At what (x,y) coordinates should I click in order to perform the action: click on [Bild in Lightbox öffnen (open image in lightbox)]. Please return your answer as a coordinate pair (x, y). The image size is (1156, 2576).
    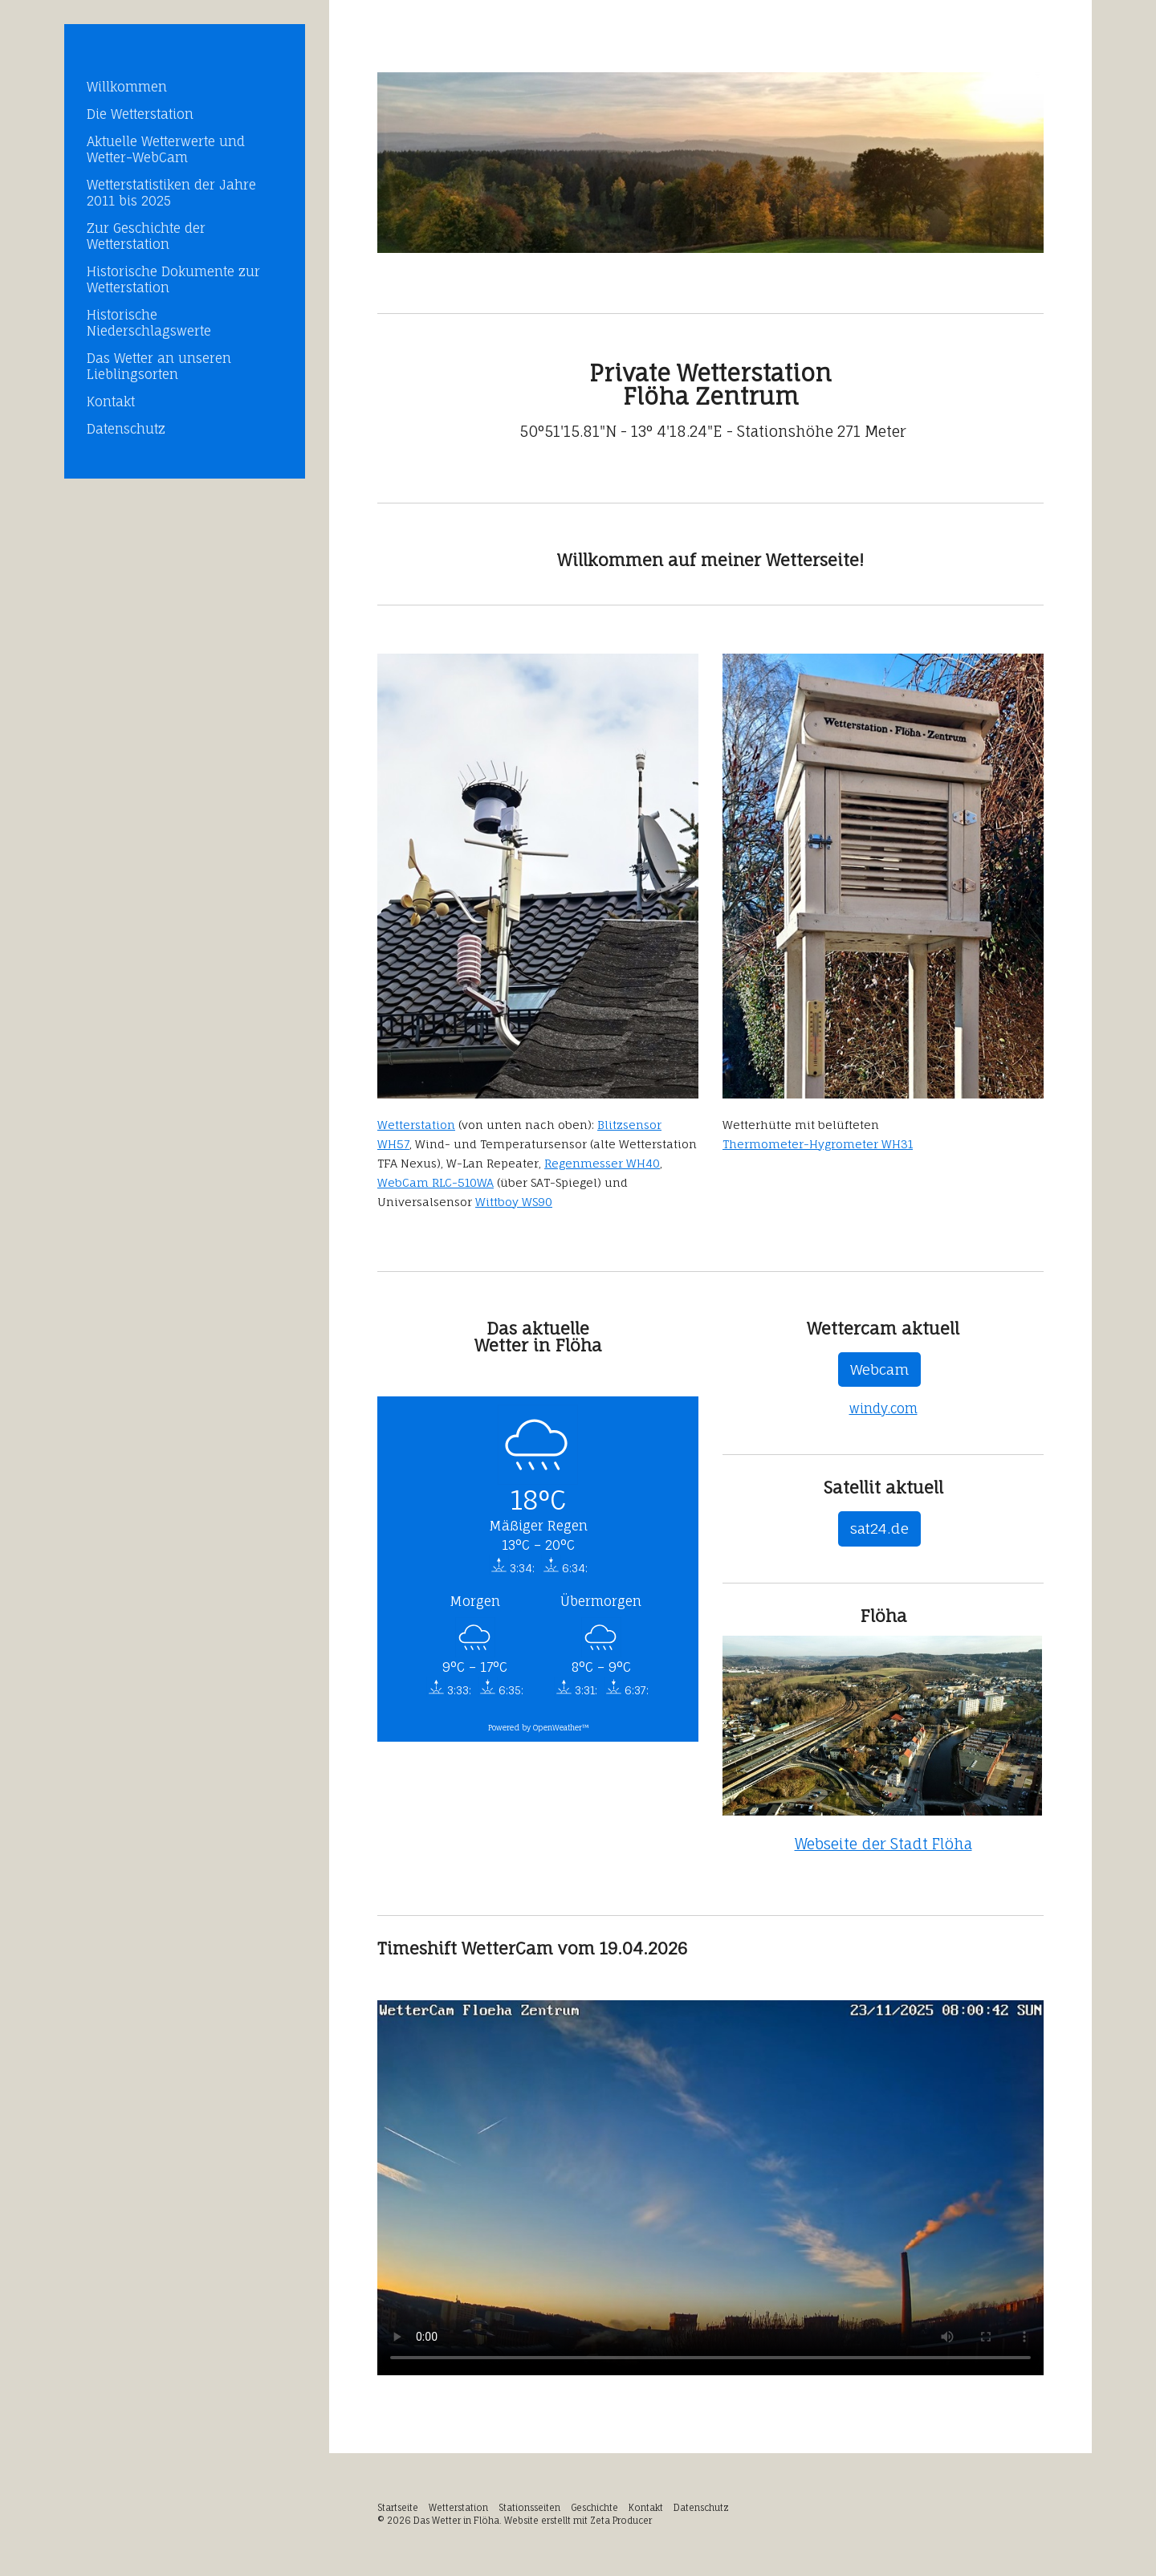
    Looking at the image, I should click on (710, 162).